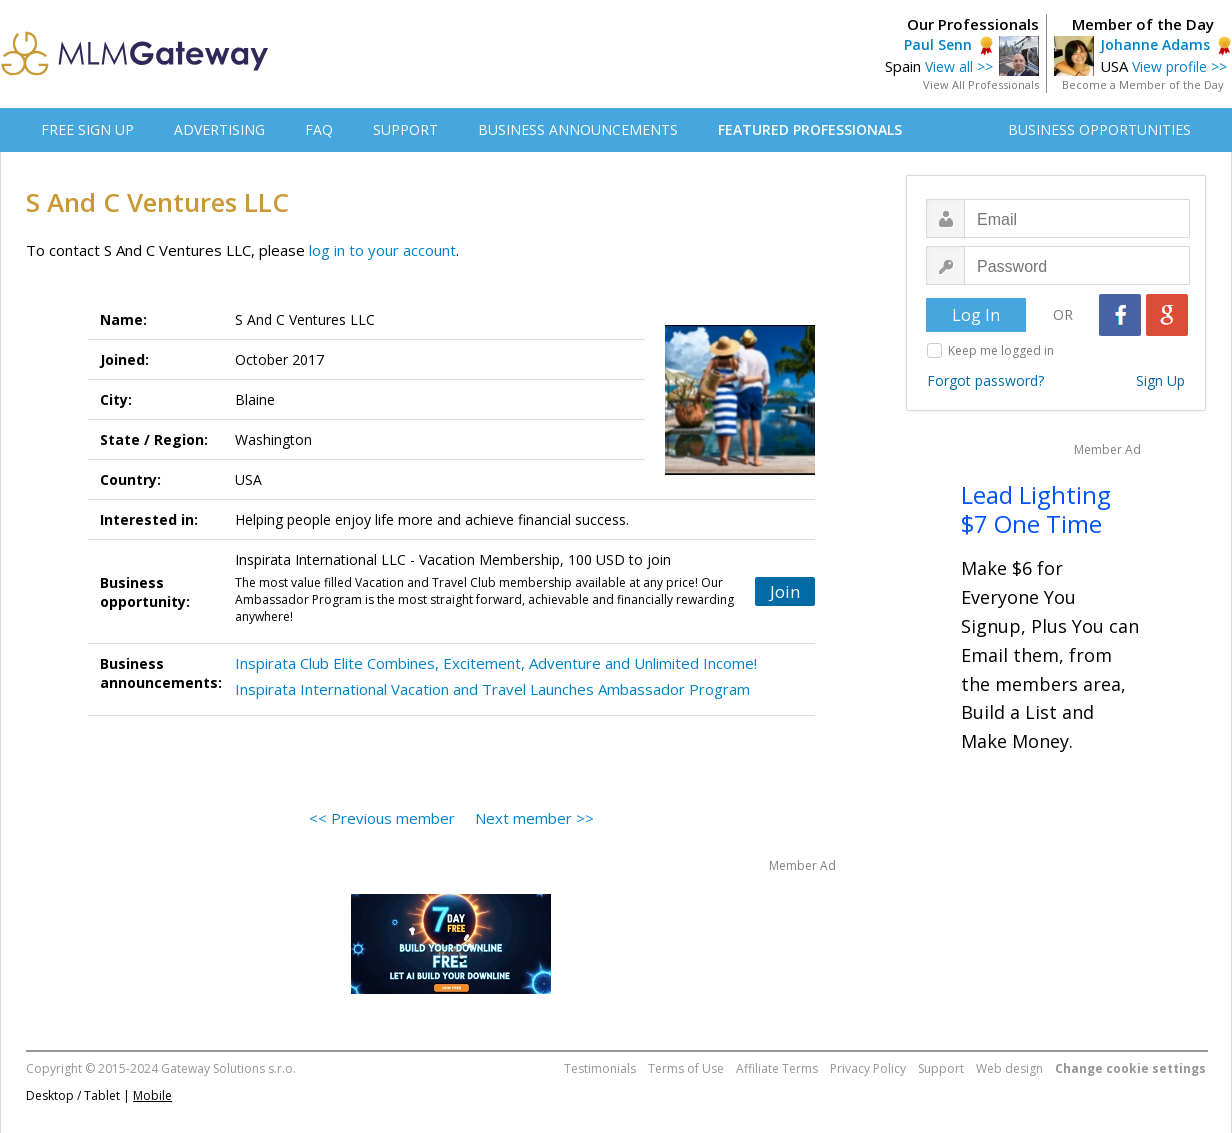 This screenshot has height=1133, width=1232. What do you see at coordinates (600, 1068) in the screenshot?
I see `Testimonials` at bounding box center [600, 1068].